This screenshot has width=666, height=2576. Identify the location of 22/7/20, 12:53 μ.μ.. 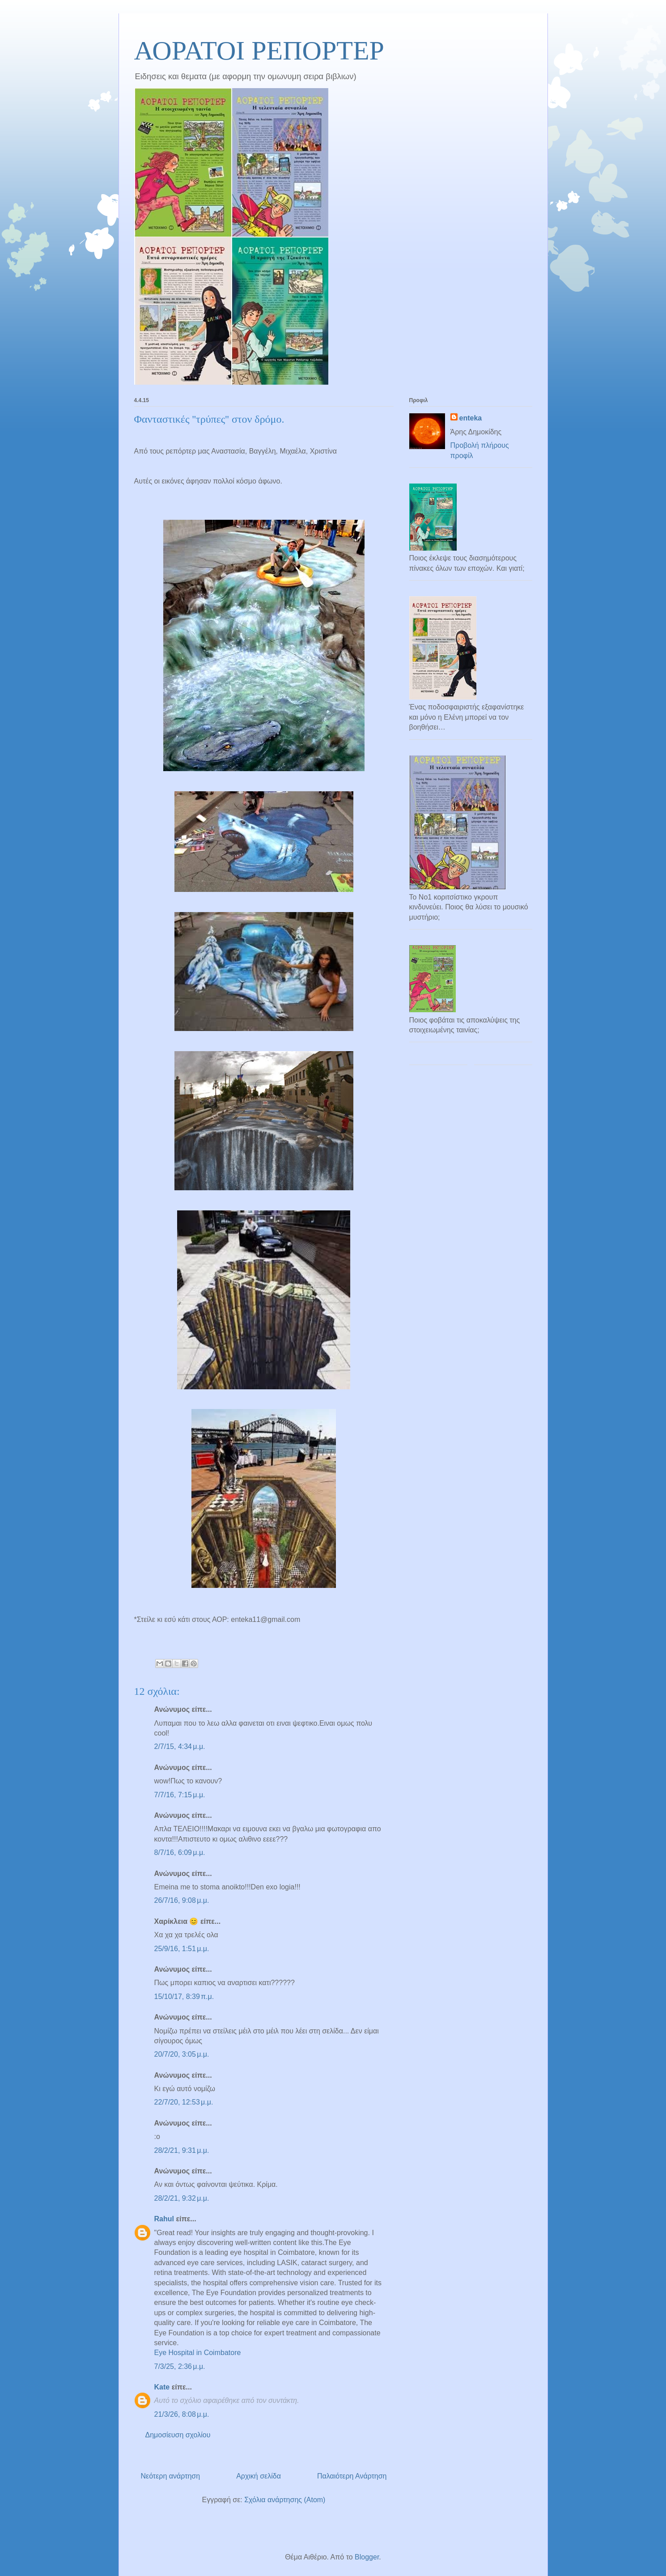
(183, 2102).